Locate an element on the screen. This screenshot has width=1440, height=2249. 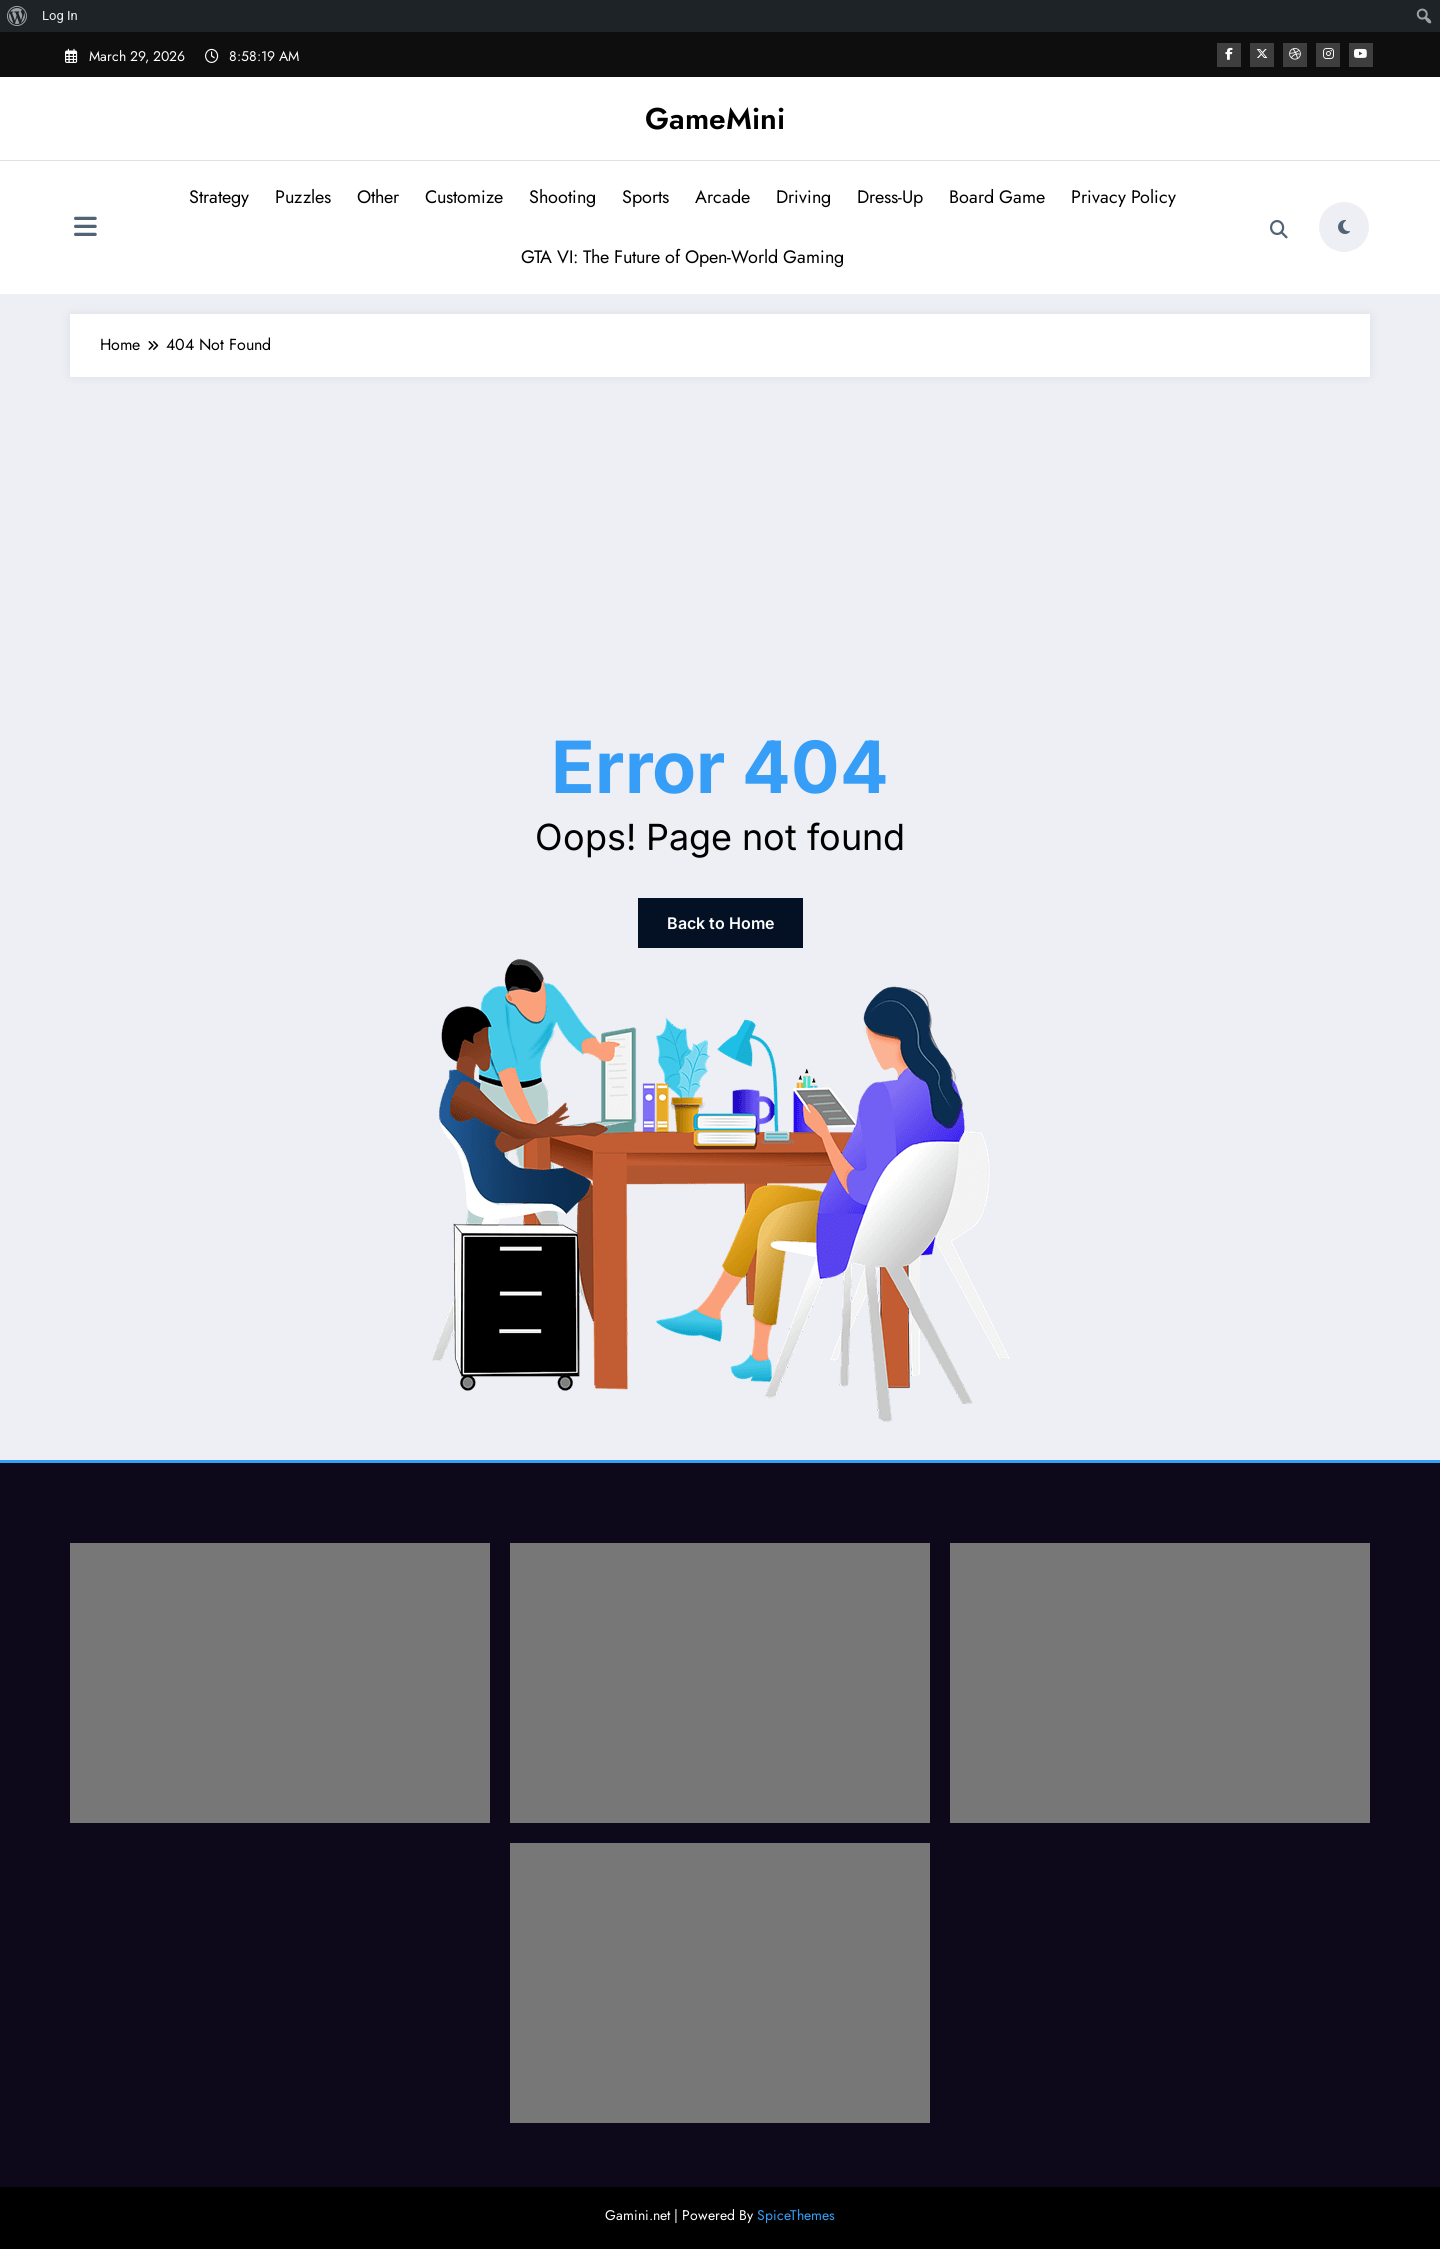
Privacy Policy is located at coordinates (1123, 197).